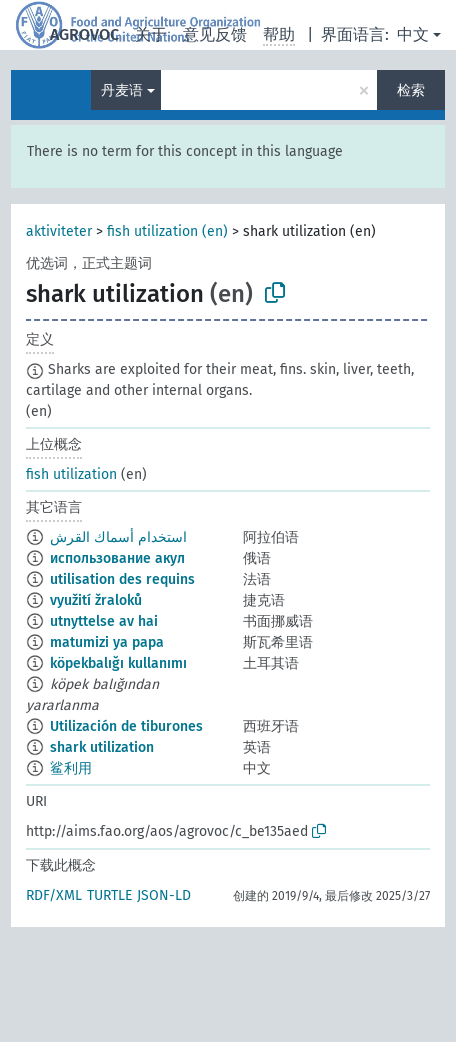  Describe the element at coordinates (215, 34) in the screenshot. I see `意见反馈` at that location.